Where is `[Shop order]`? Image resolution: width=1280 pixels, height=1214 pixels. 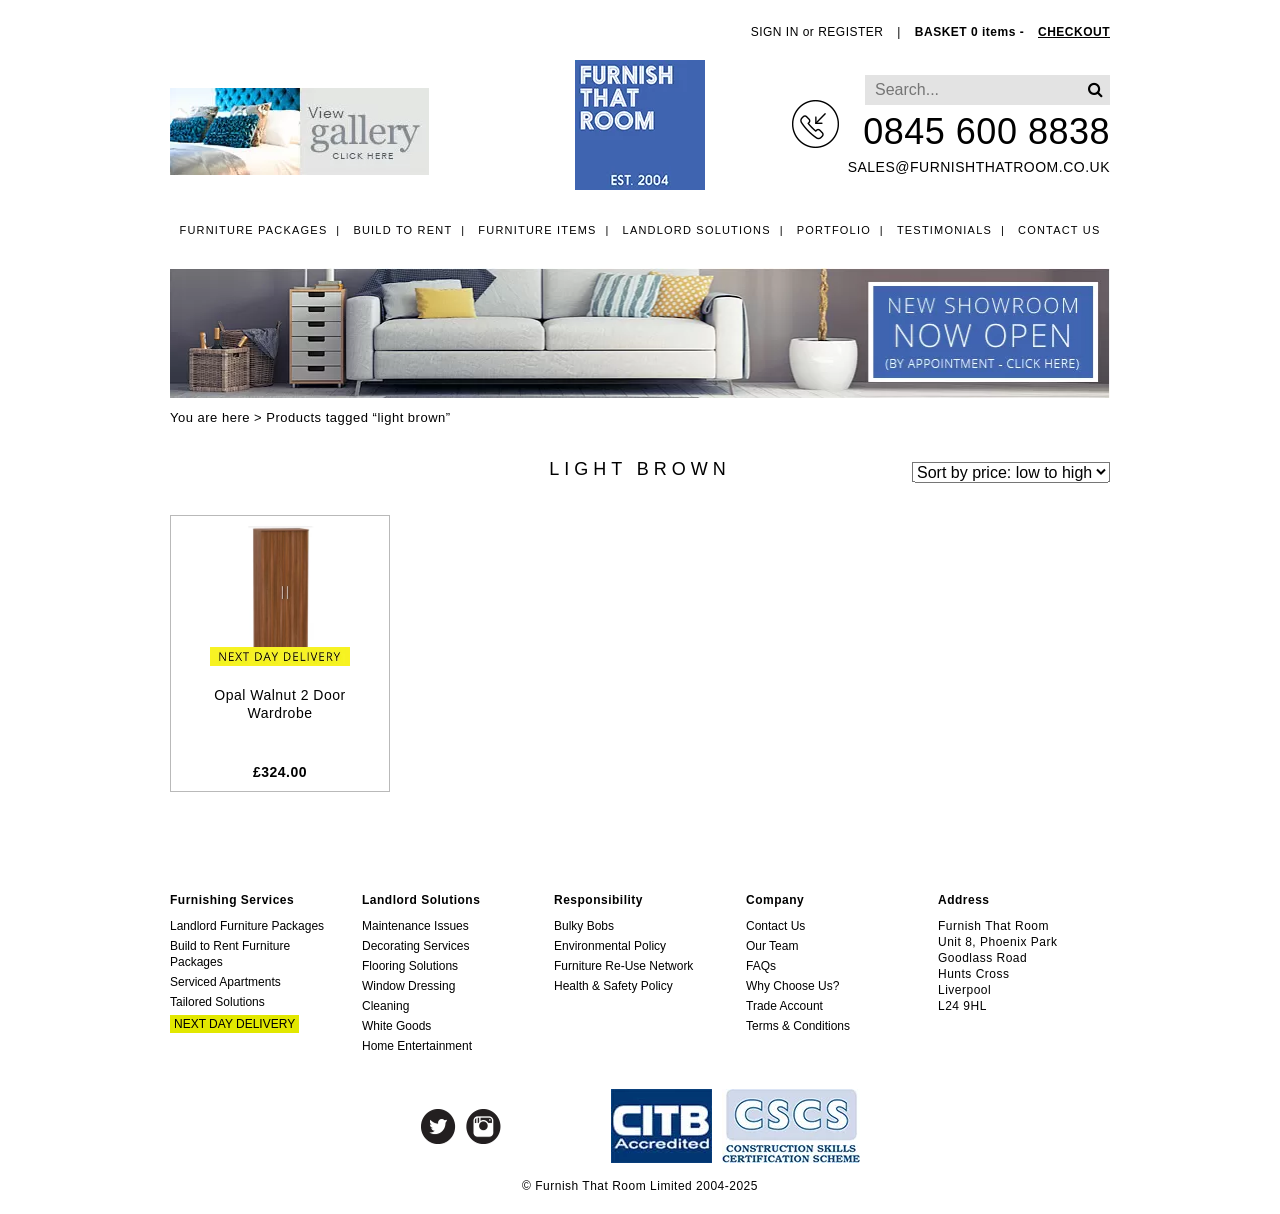
[Shop order] is located at coordinates (1011, 471).